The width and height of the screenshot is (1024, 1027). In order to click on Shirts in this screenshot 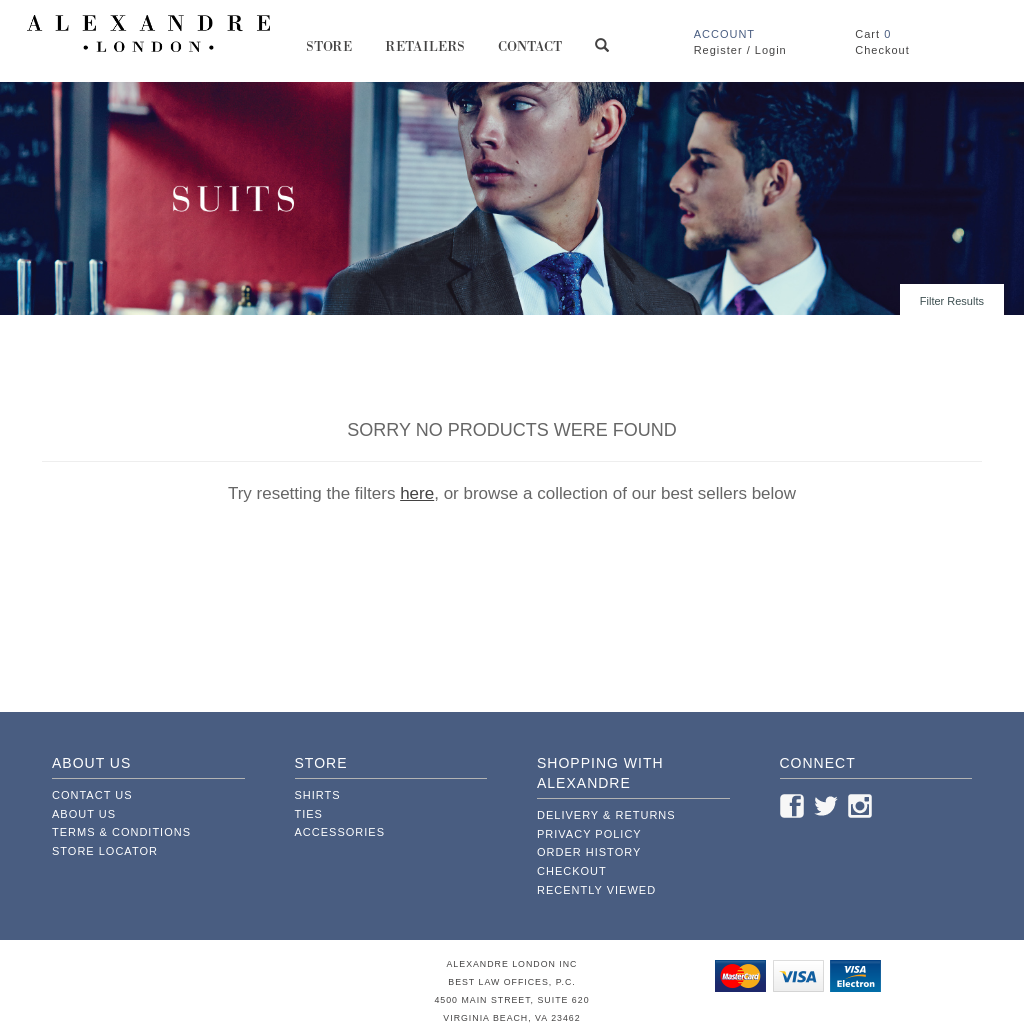, I will do `click(318, 795)`.